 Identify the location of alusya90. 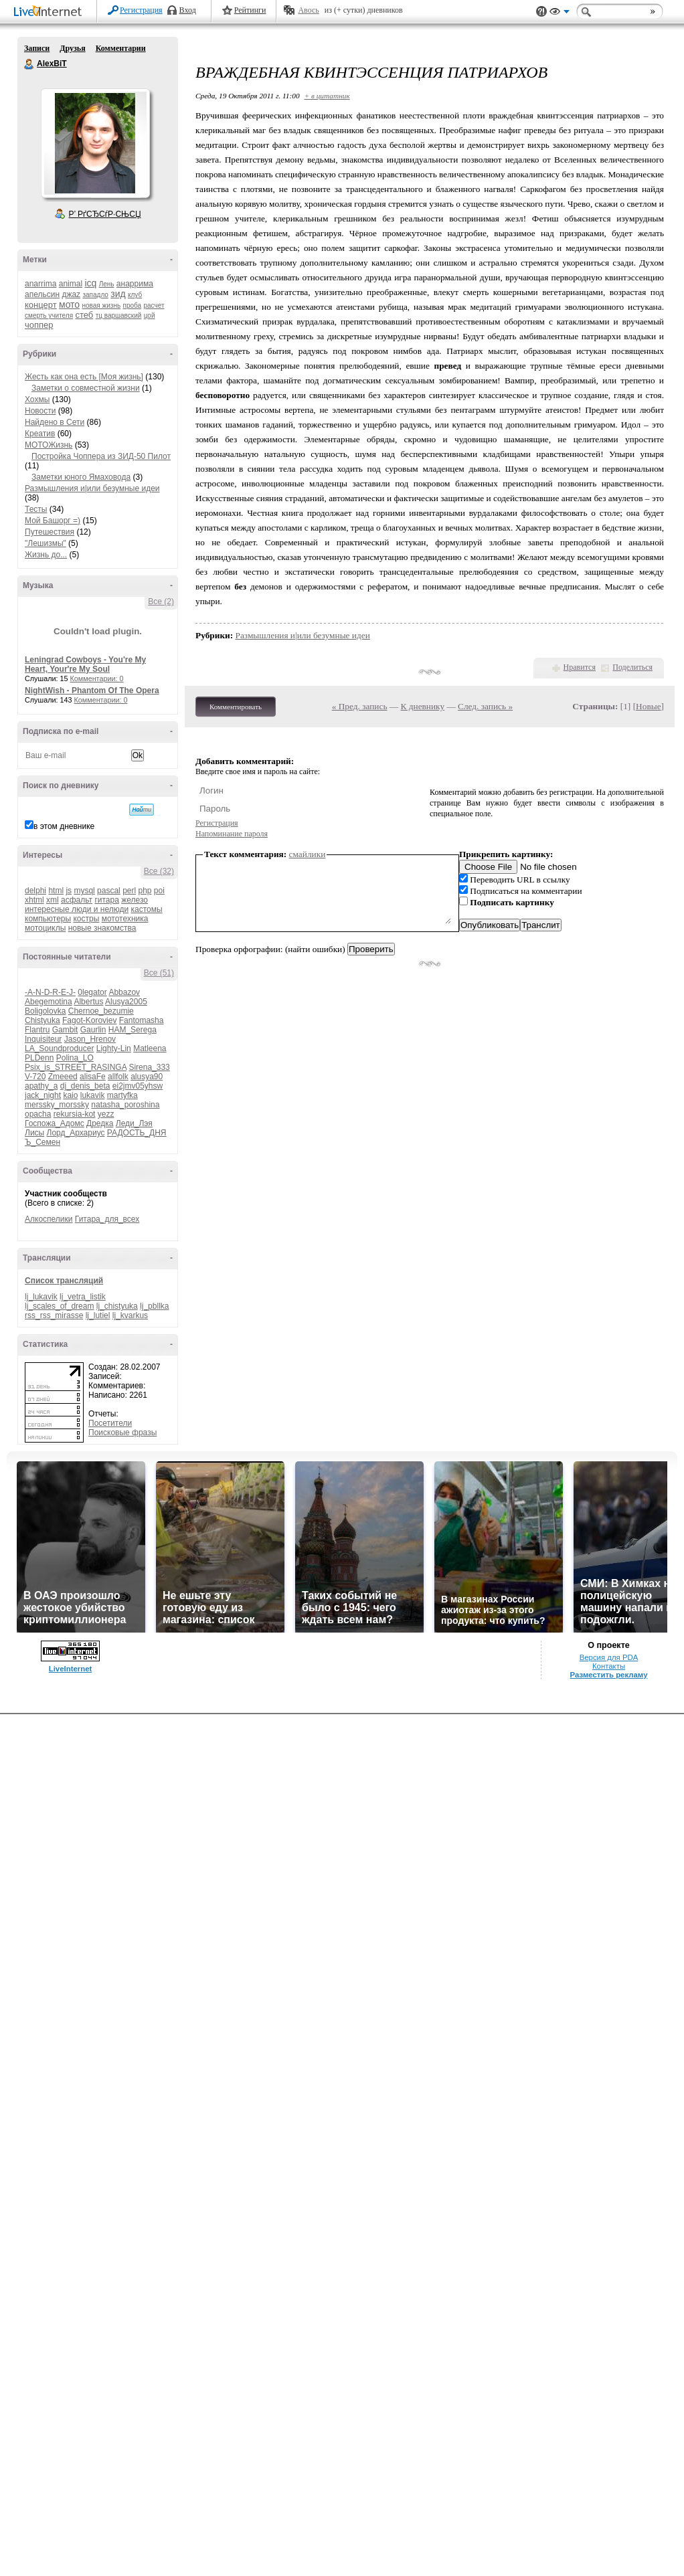
(147, 1076).